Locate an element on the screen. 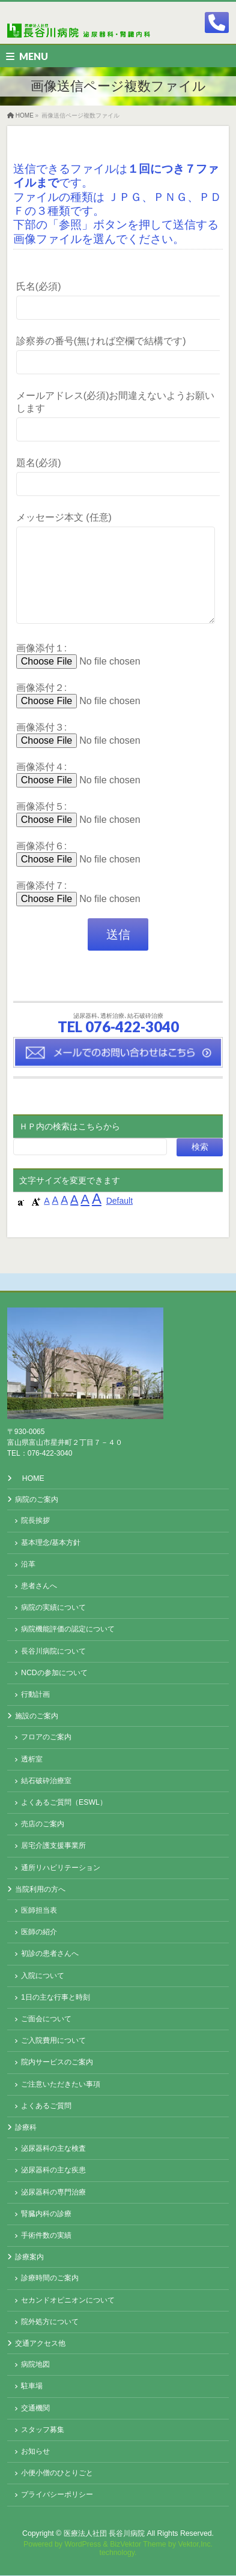  よくあるご質問 is located at coordinates (46, 2106).